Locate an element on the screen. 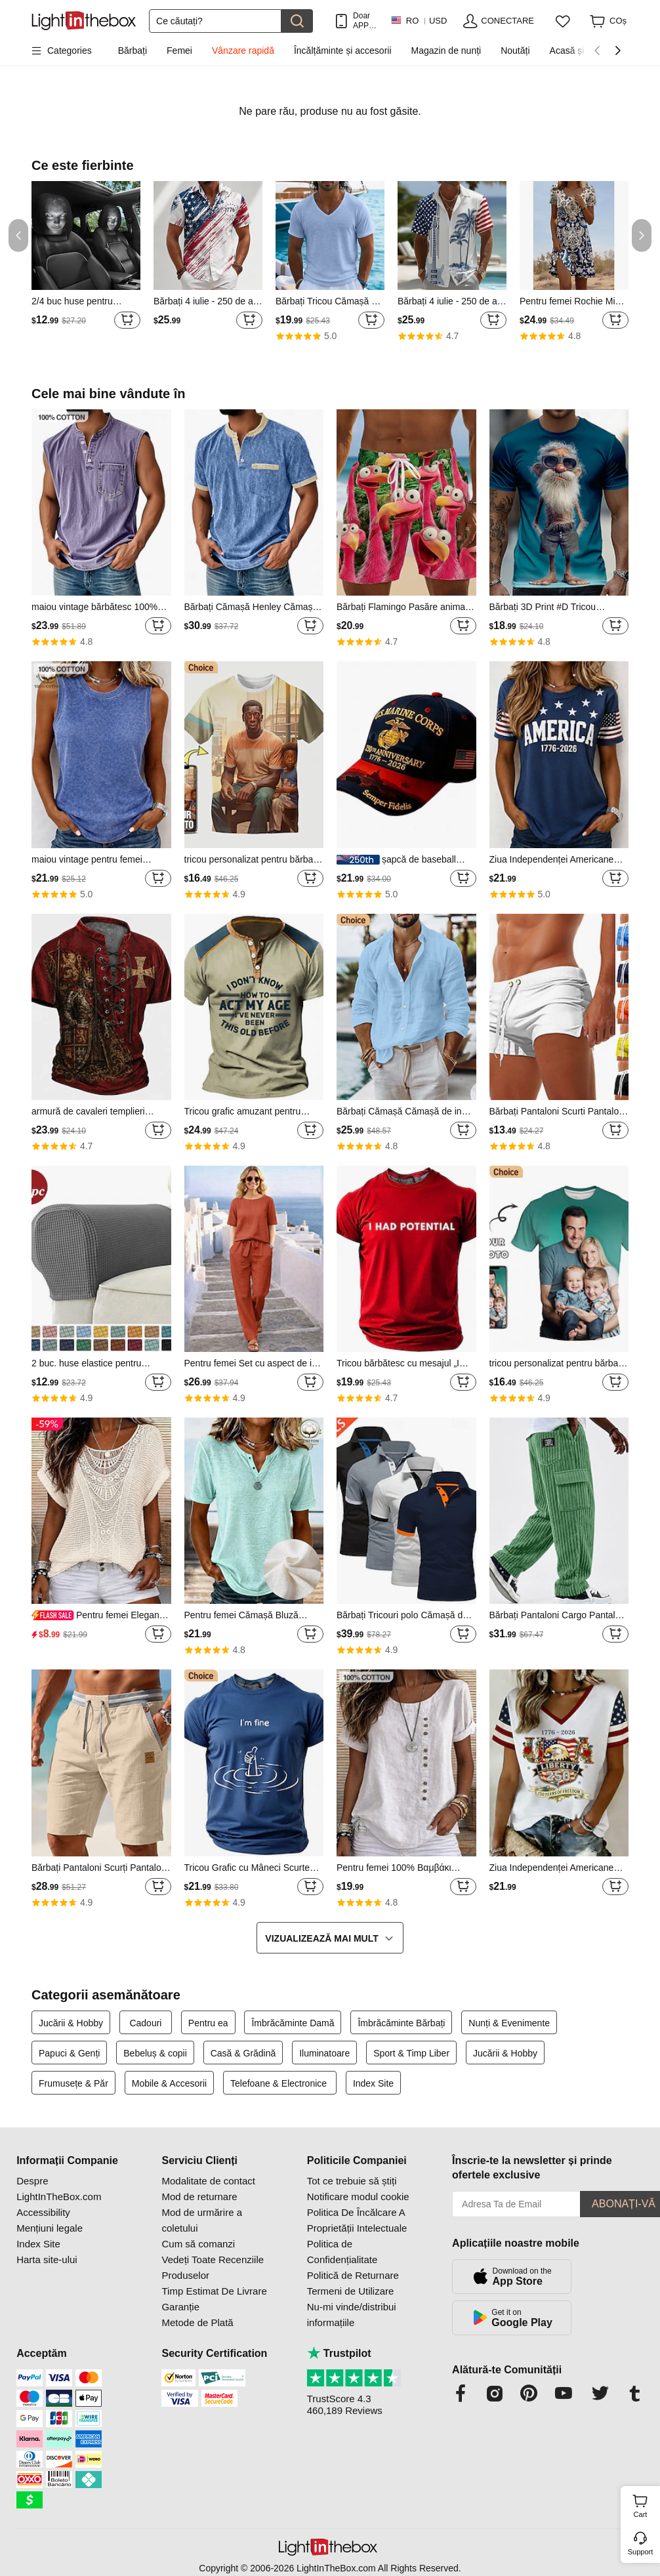 The image size is (660, 2576). Support is located at coordinates (640, 2552).